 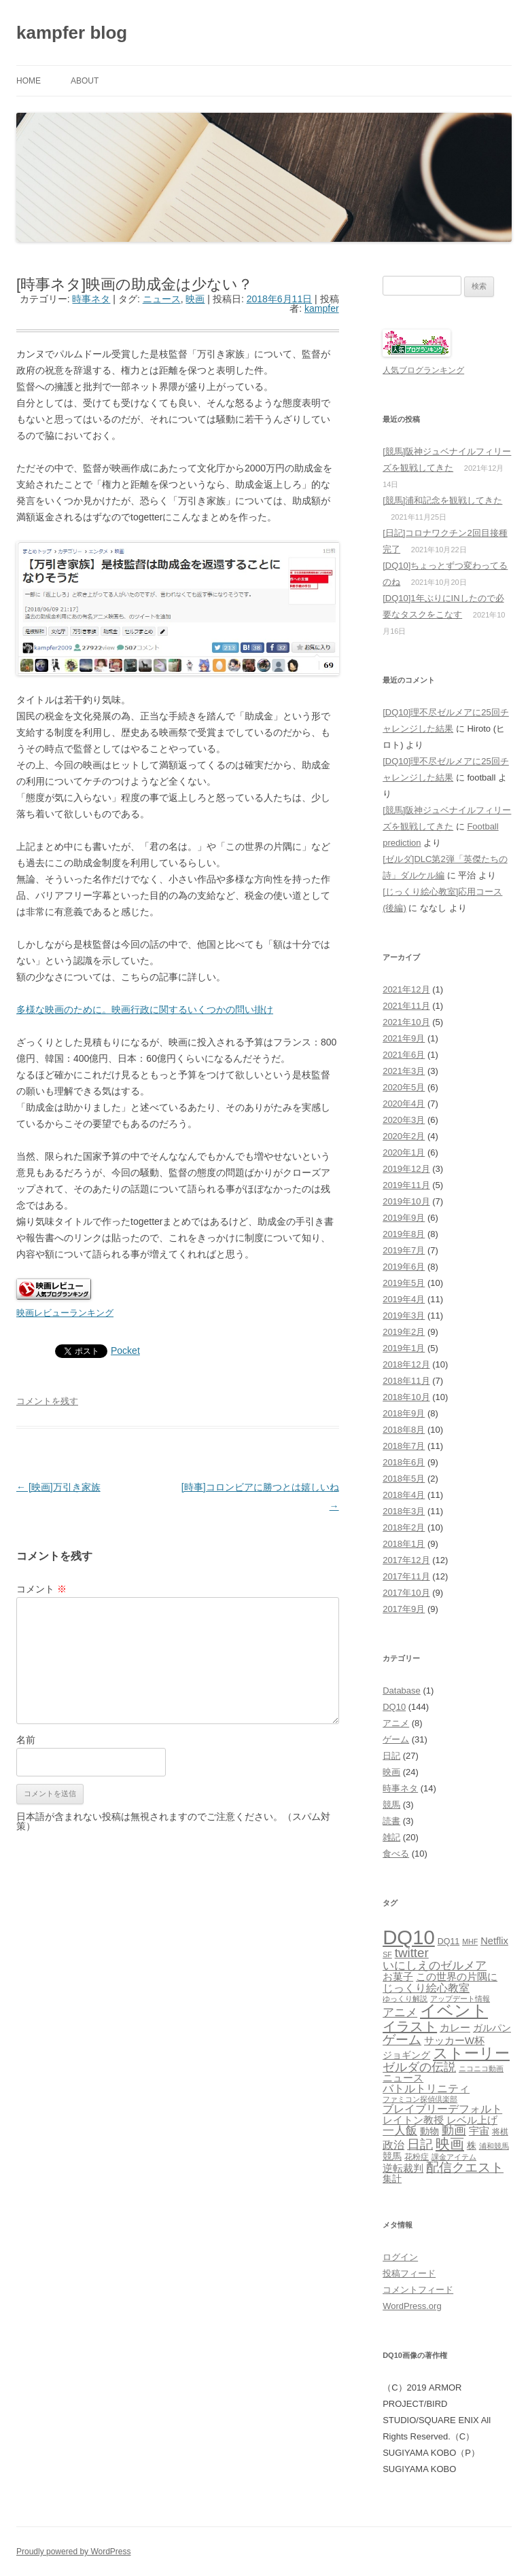 I want to click on 2019年11月, so click(x=406, y=1185).